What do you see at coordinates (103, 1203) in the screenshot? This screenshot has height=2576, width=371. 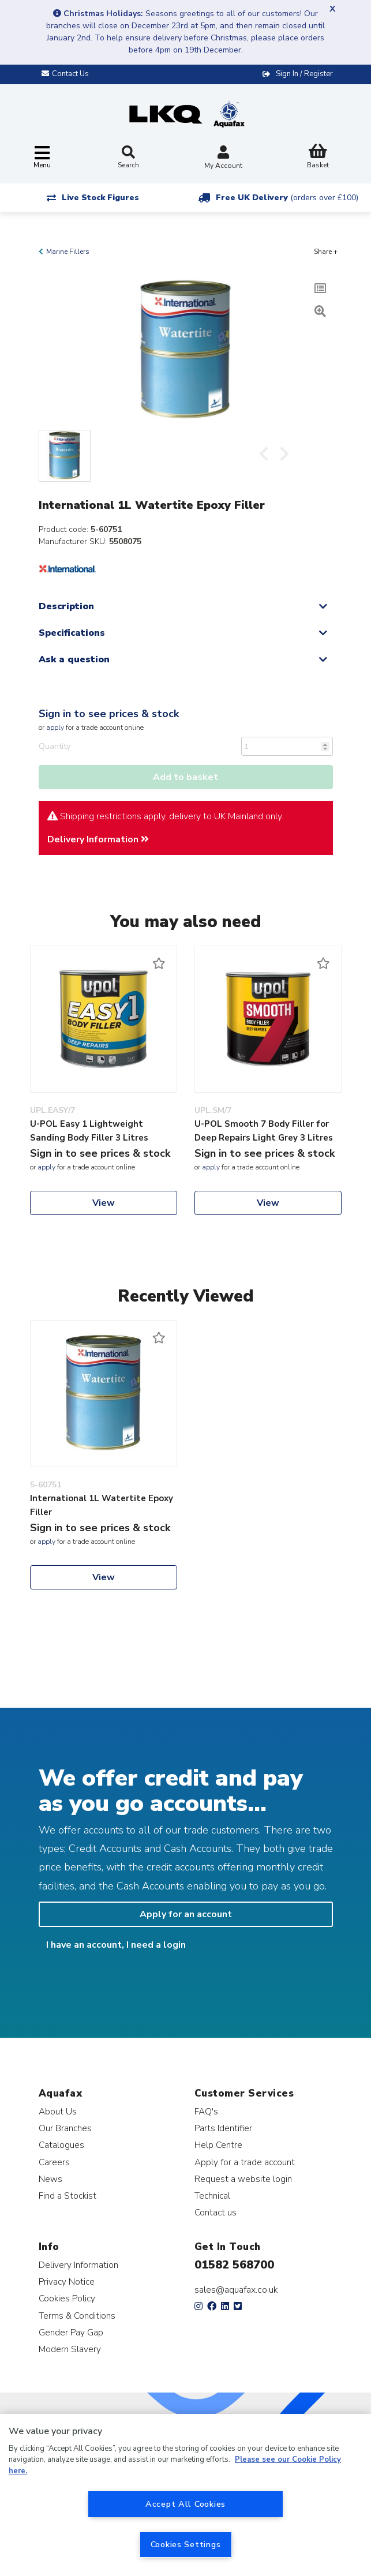 I see `View` at bounding box center [103, 1203].